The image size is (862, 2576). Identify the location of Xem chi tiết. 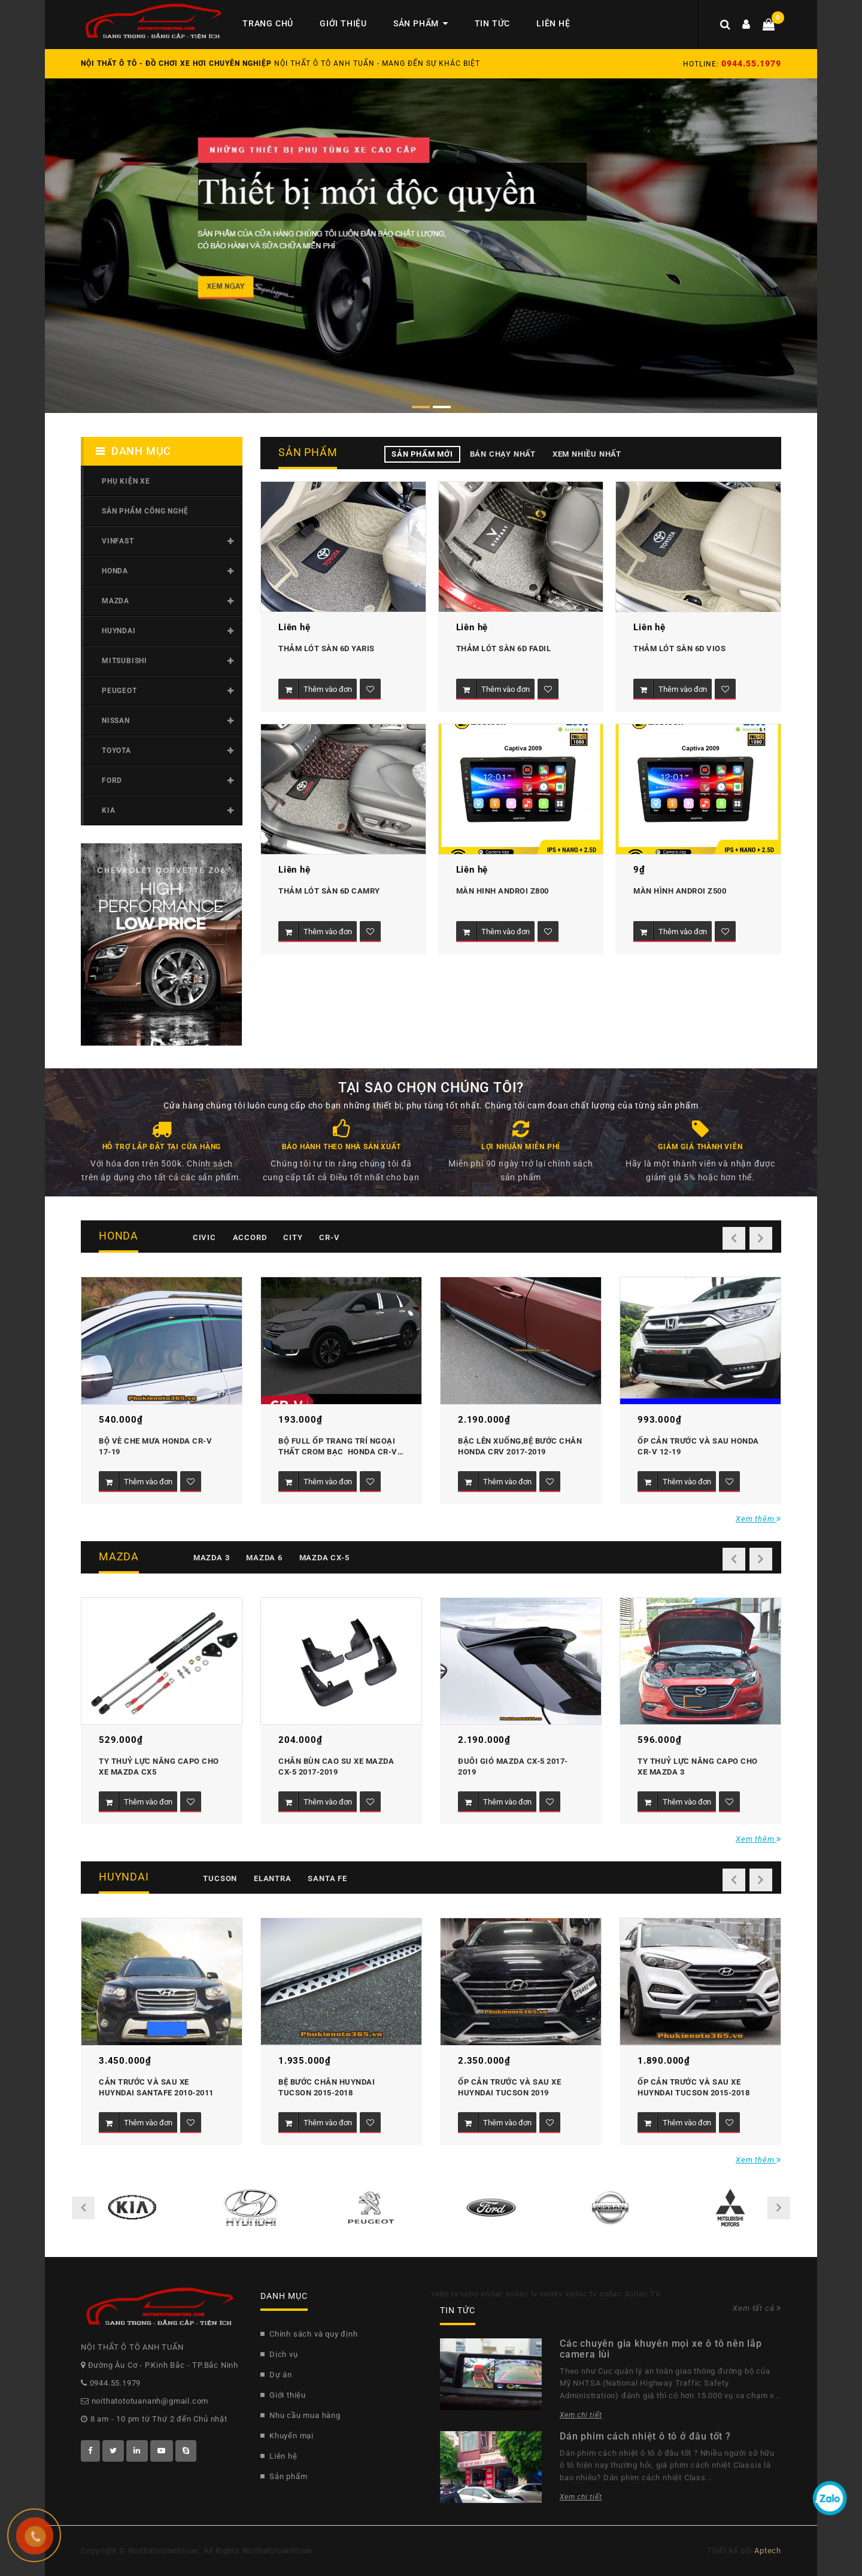
(581, 2415).